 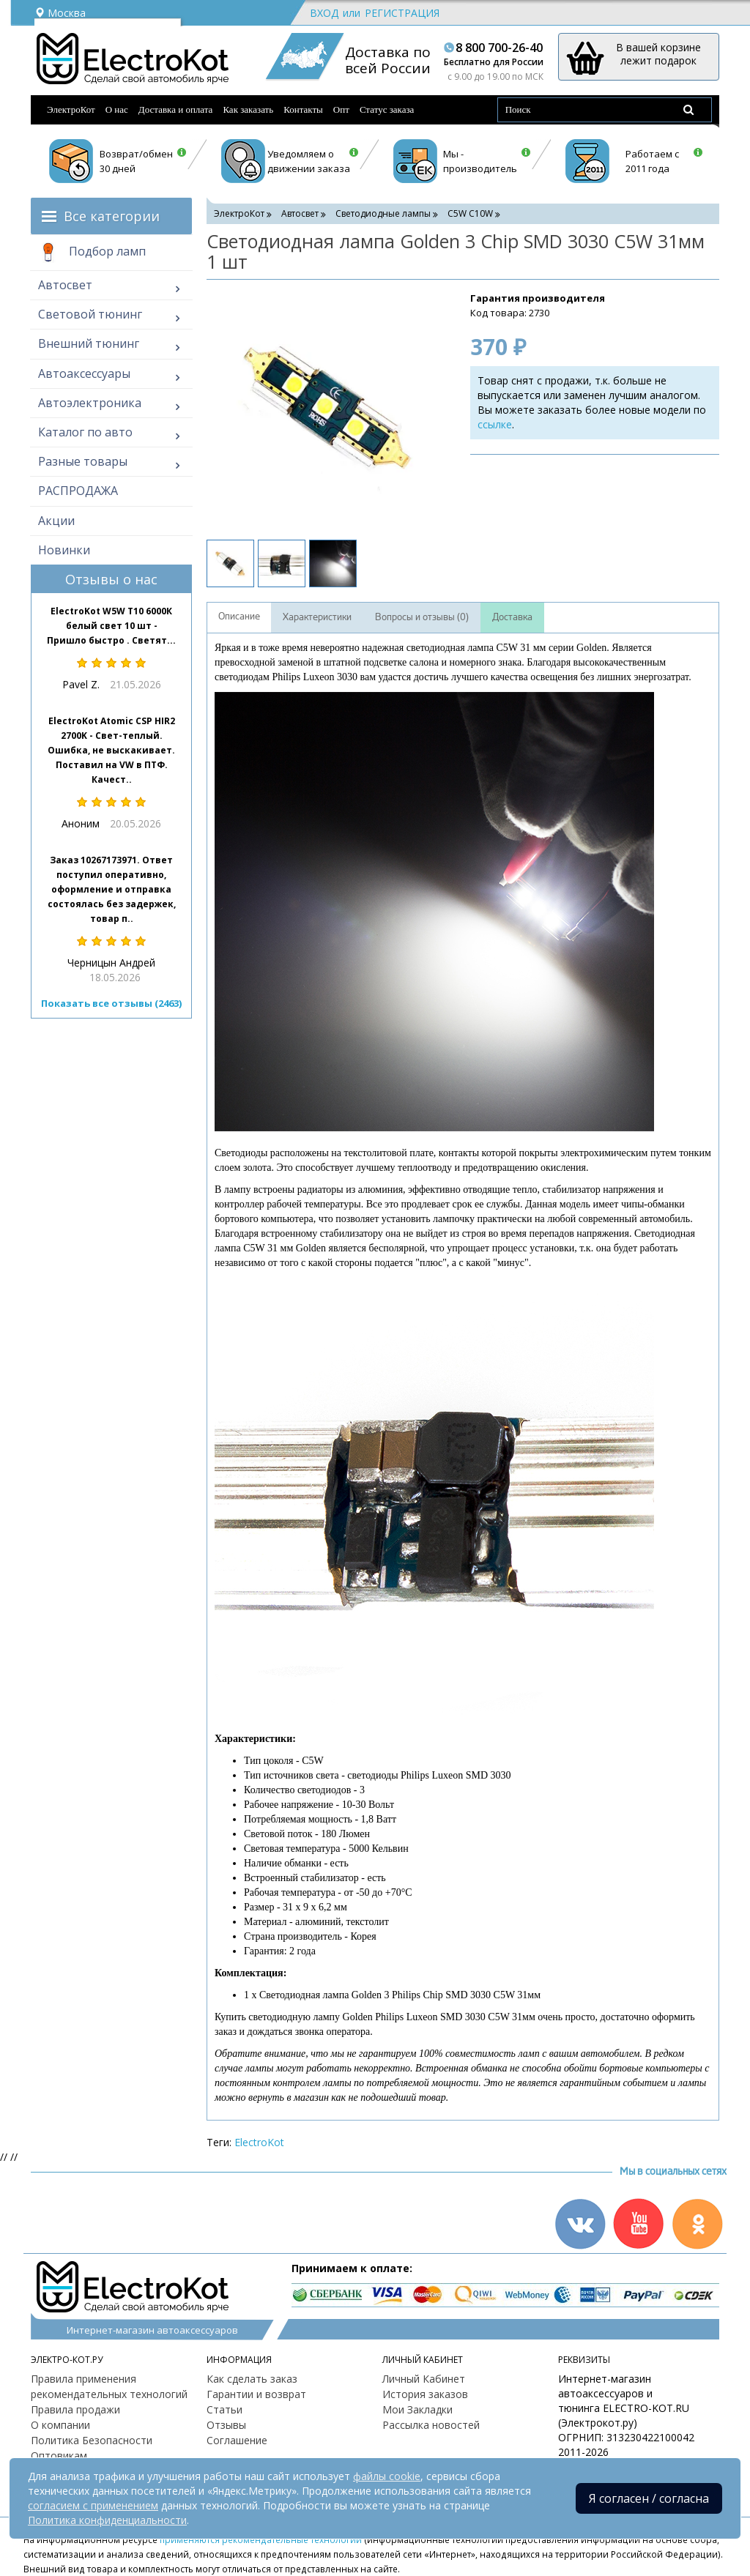 I want to click on файлы cookie, so click(x=386, y=2476).